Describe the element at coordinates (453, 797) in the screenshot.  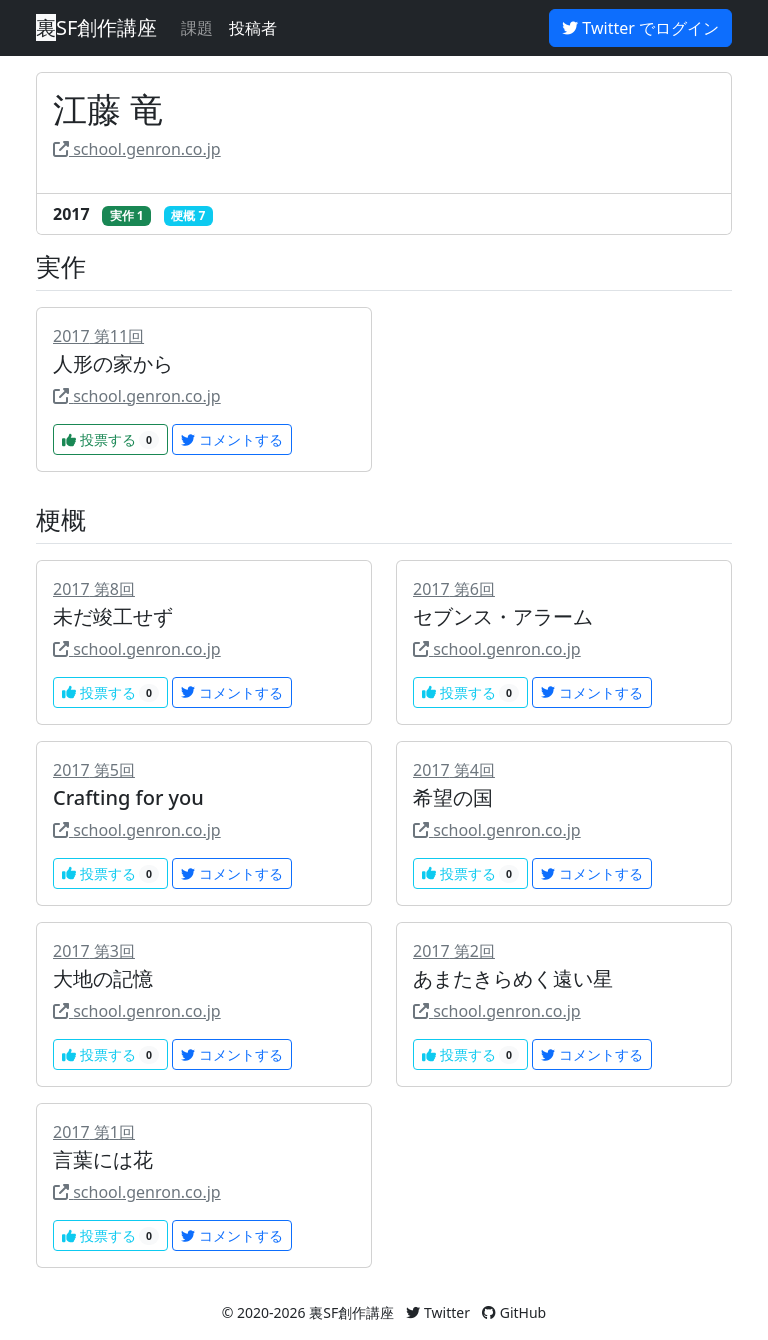
I see `希望の国` at that location.